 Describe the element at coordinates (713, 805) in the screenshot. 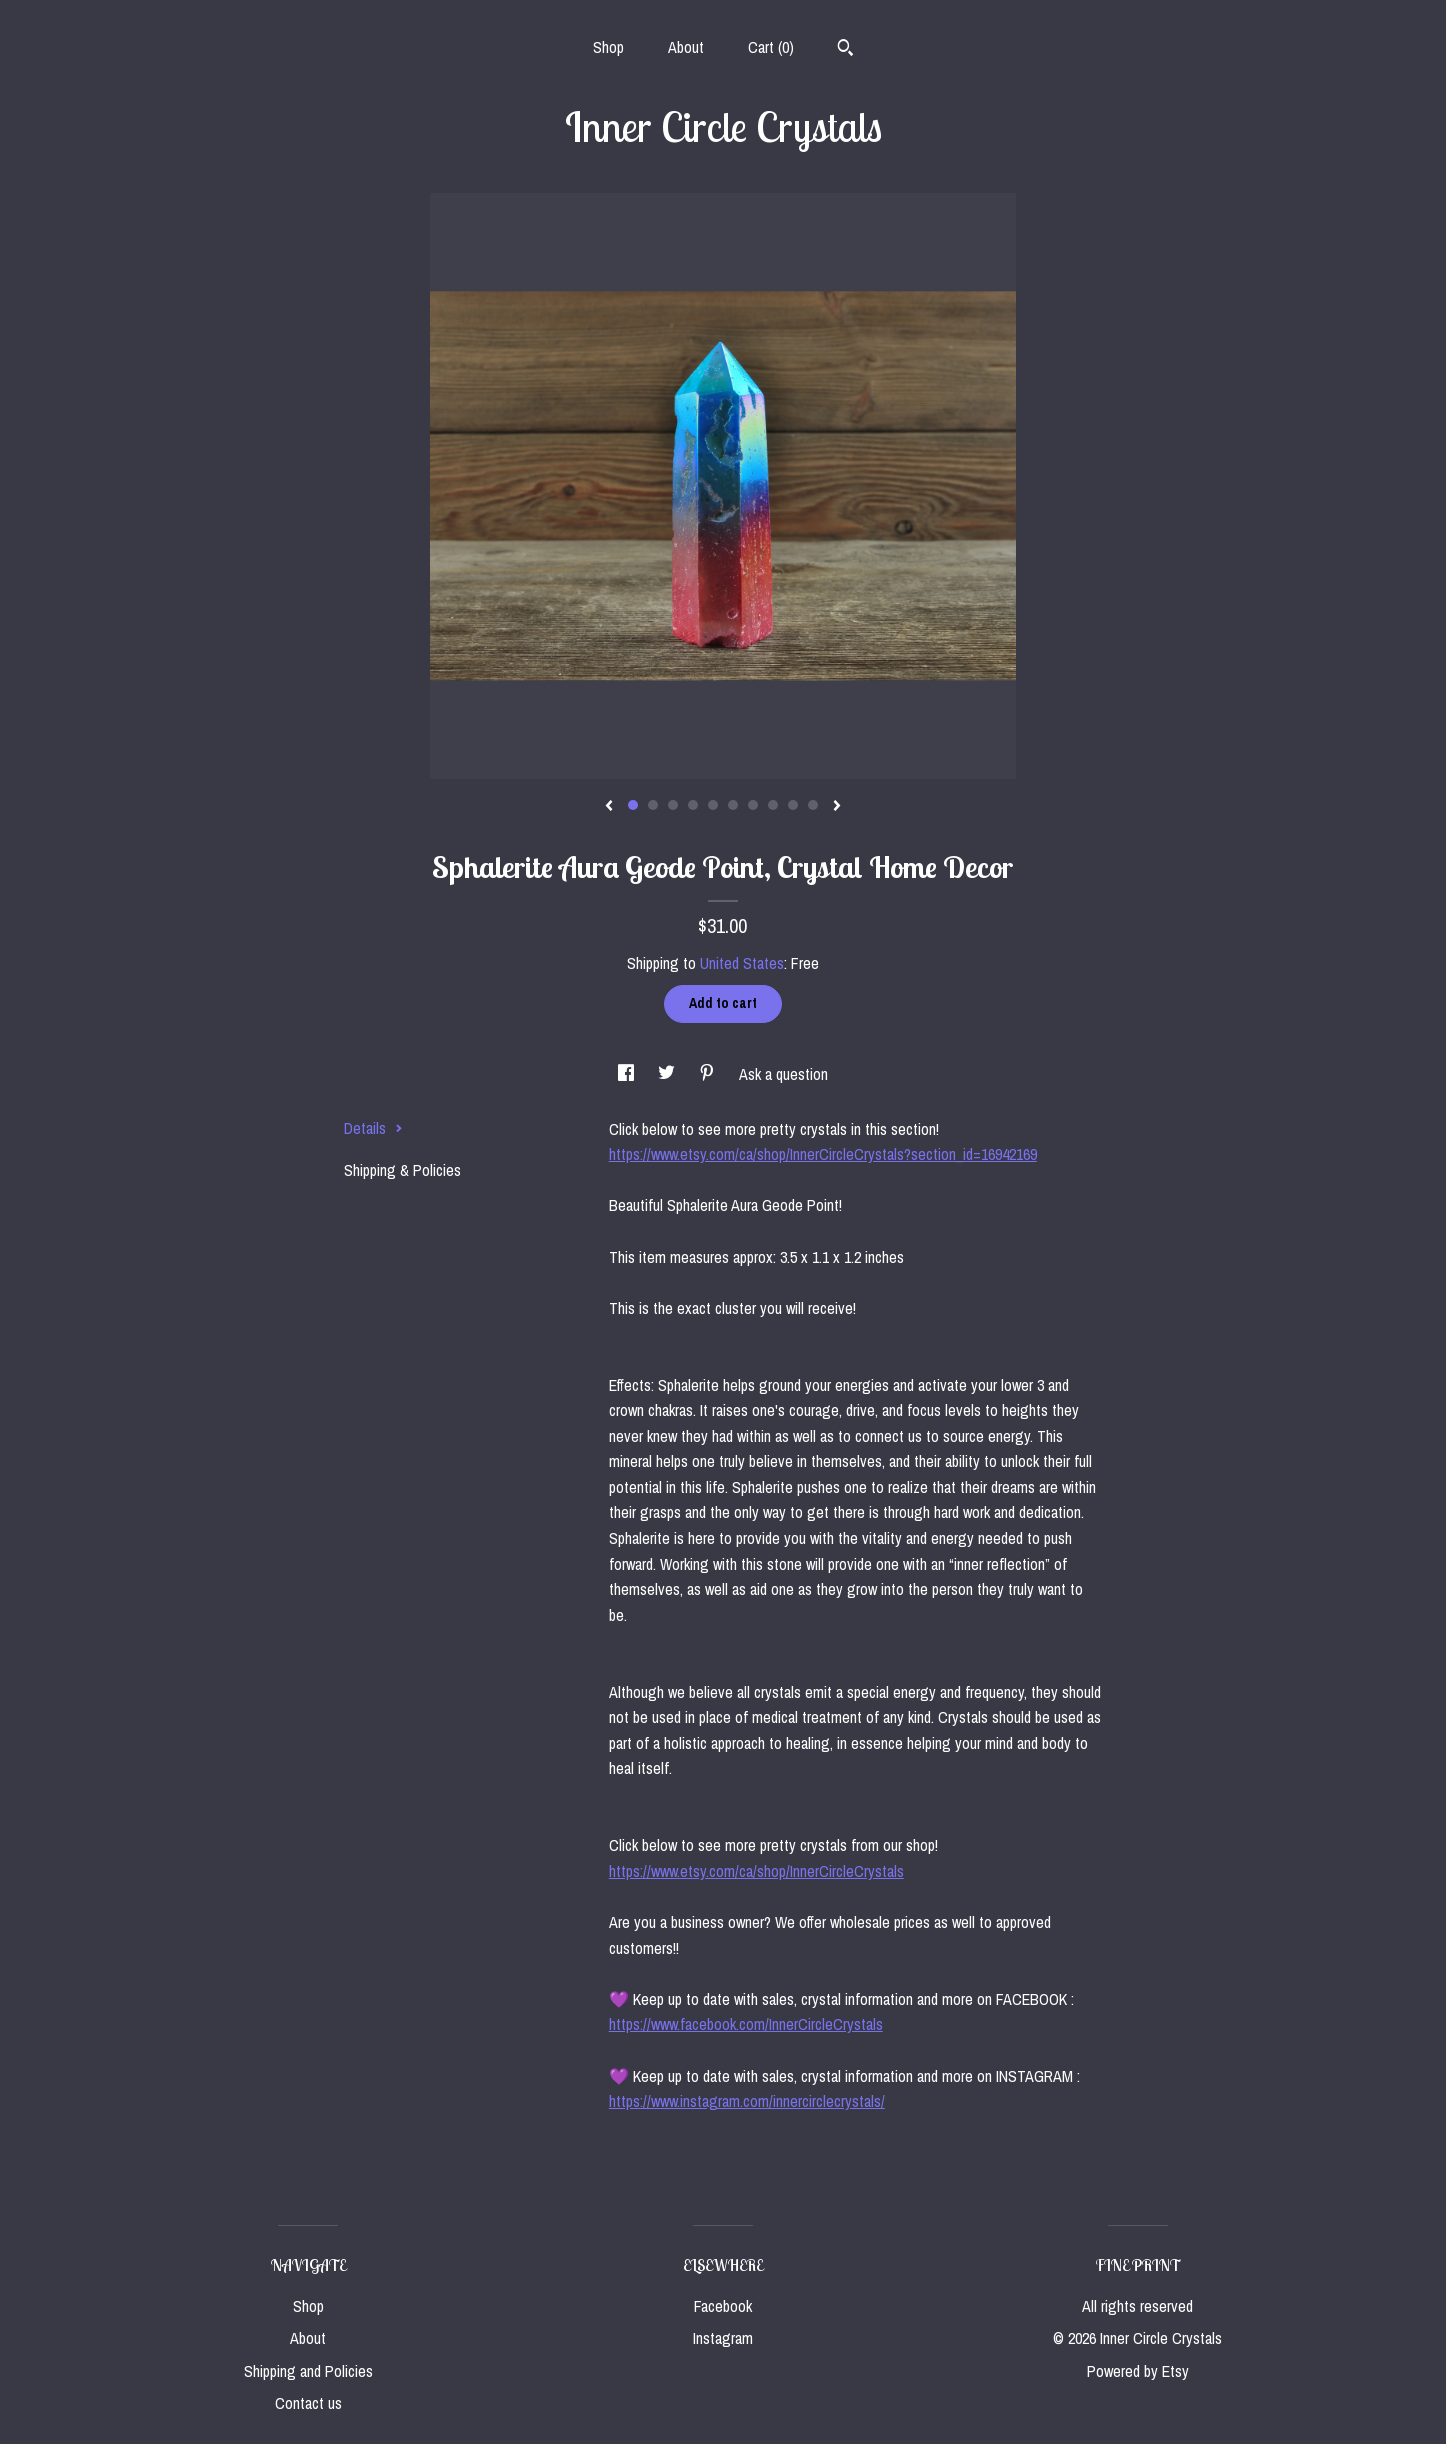

I see `5 [button]` at that location.